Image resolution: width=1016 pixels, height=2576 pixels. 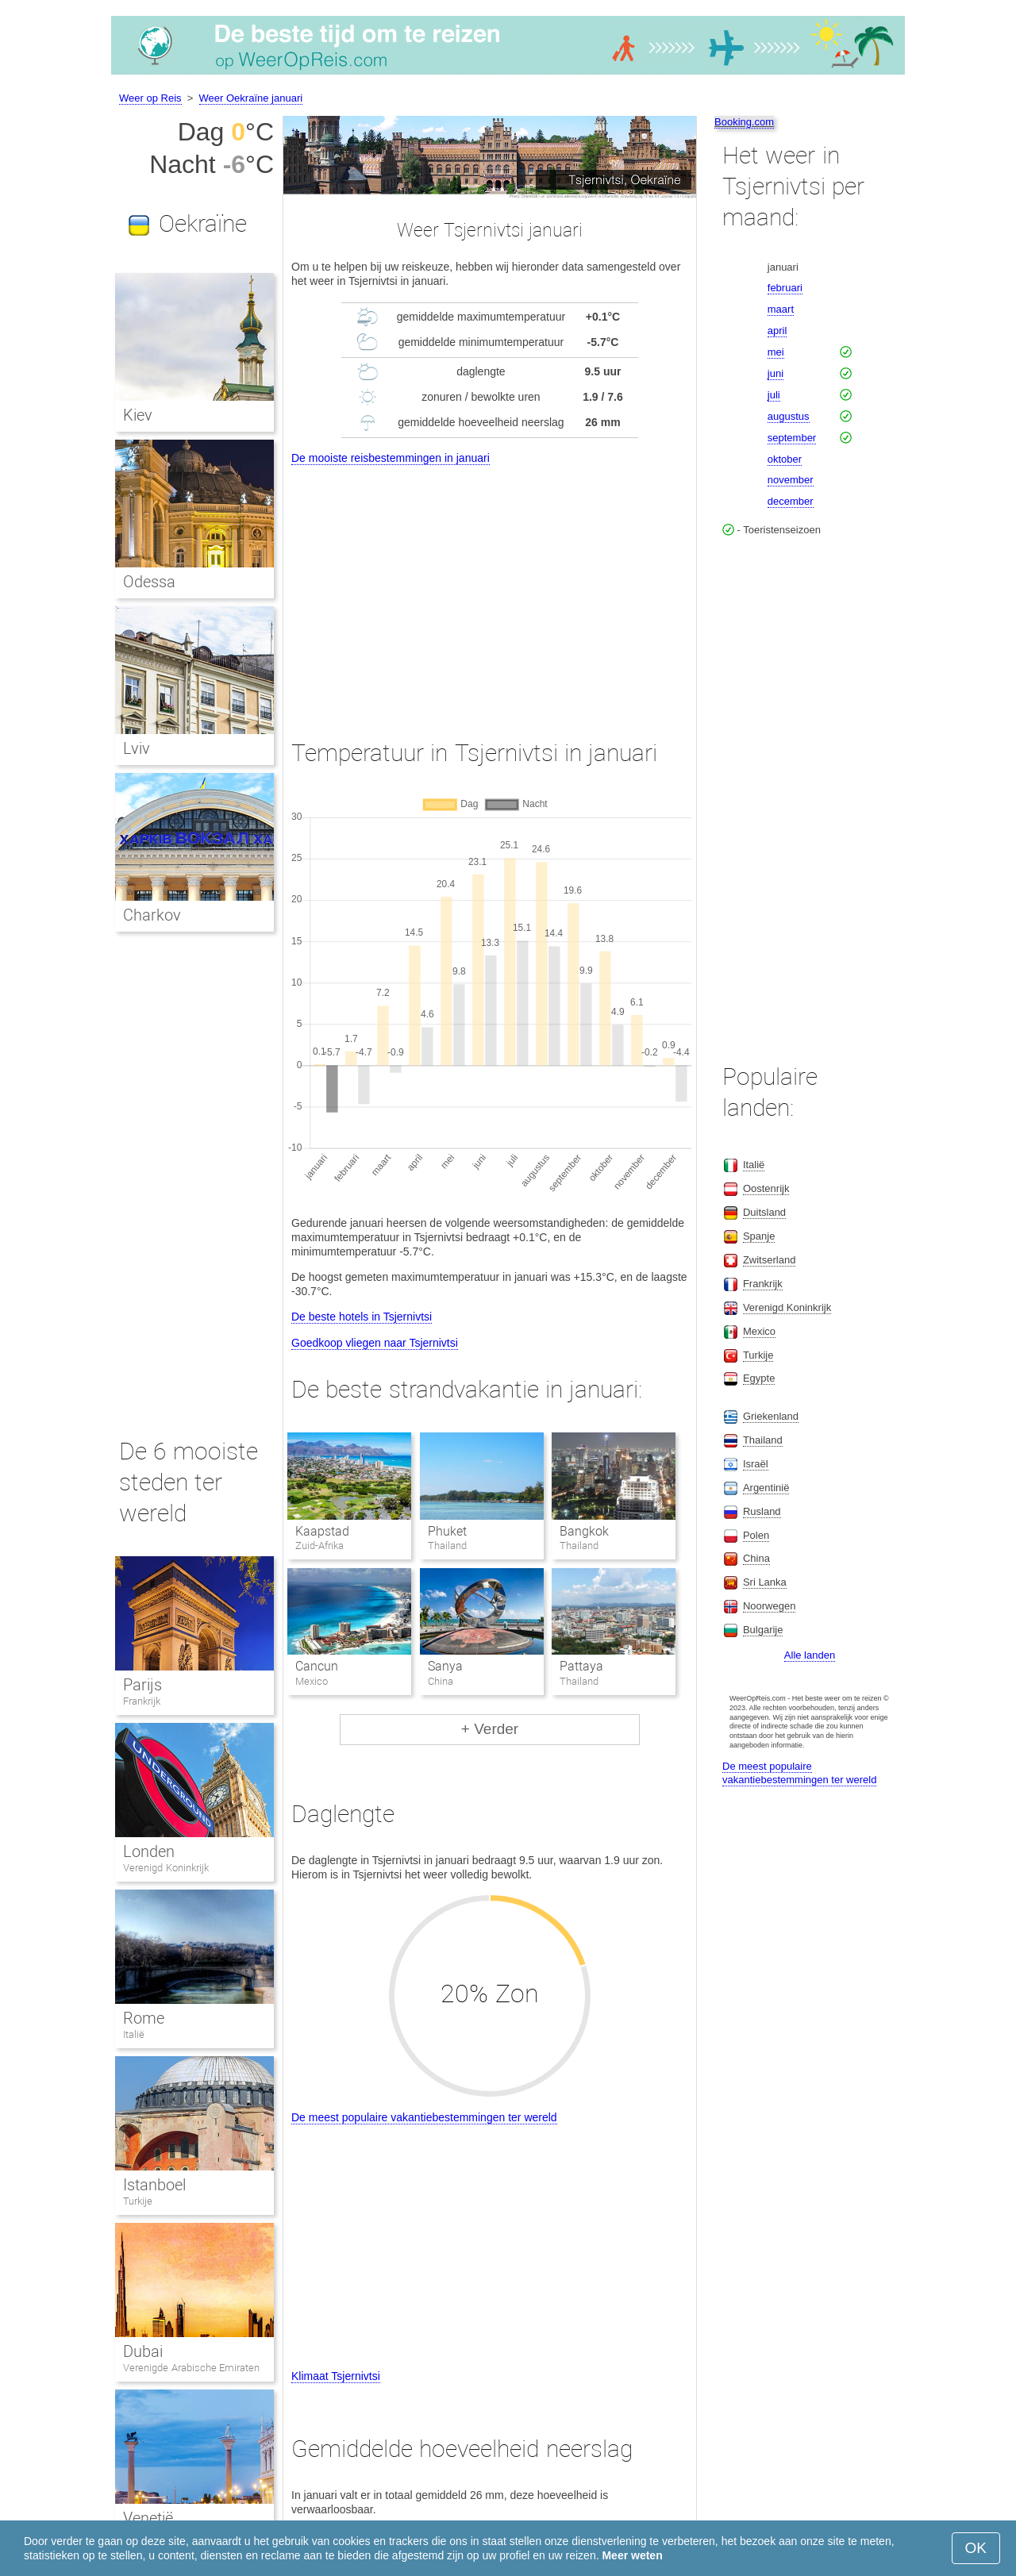 I want to click on China, so click(x=756, y=1558).